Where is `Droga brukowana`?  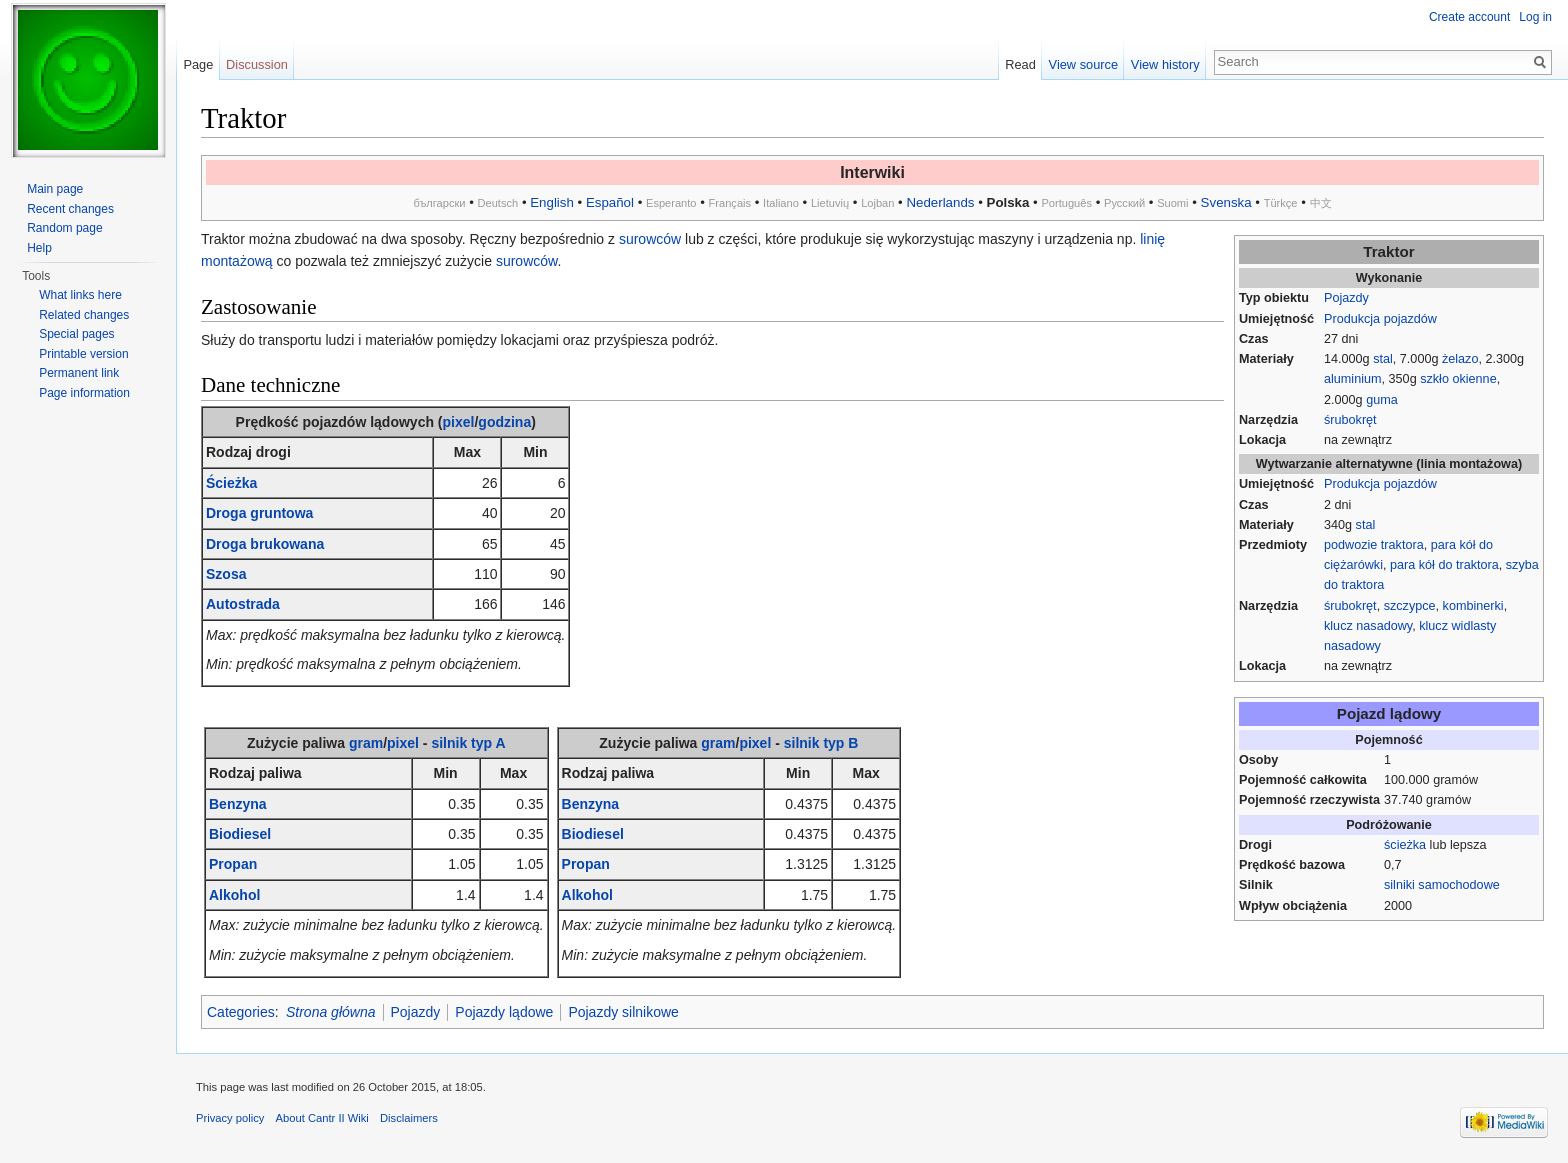
Droga brukowana is located at coordinates (265, 544).